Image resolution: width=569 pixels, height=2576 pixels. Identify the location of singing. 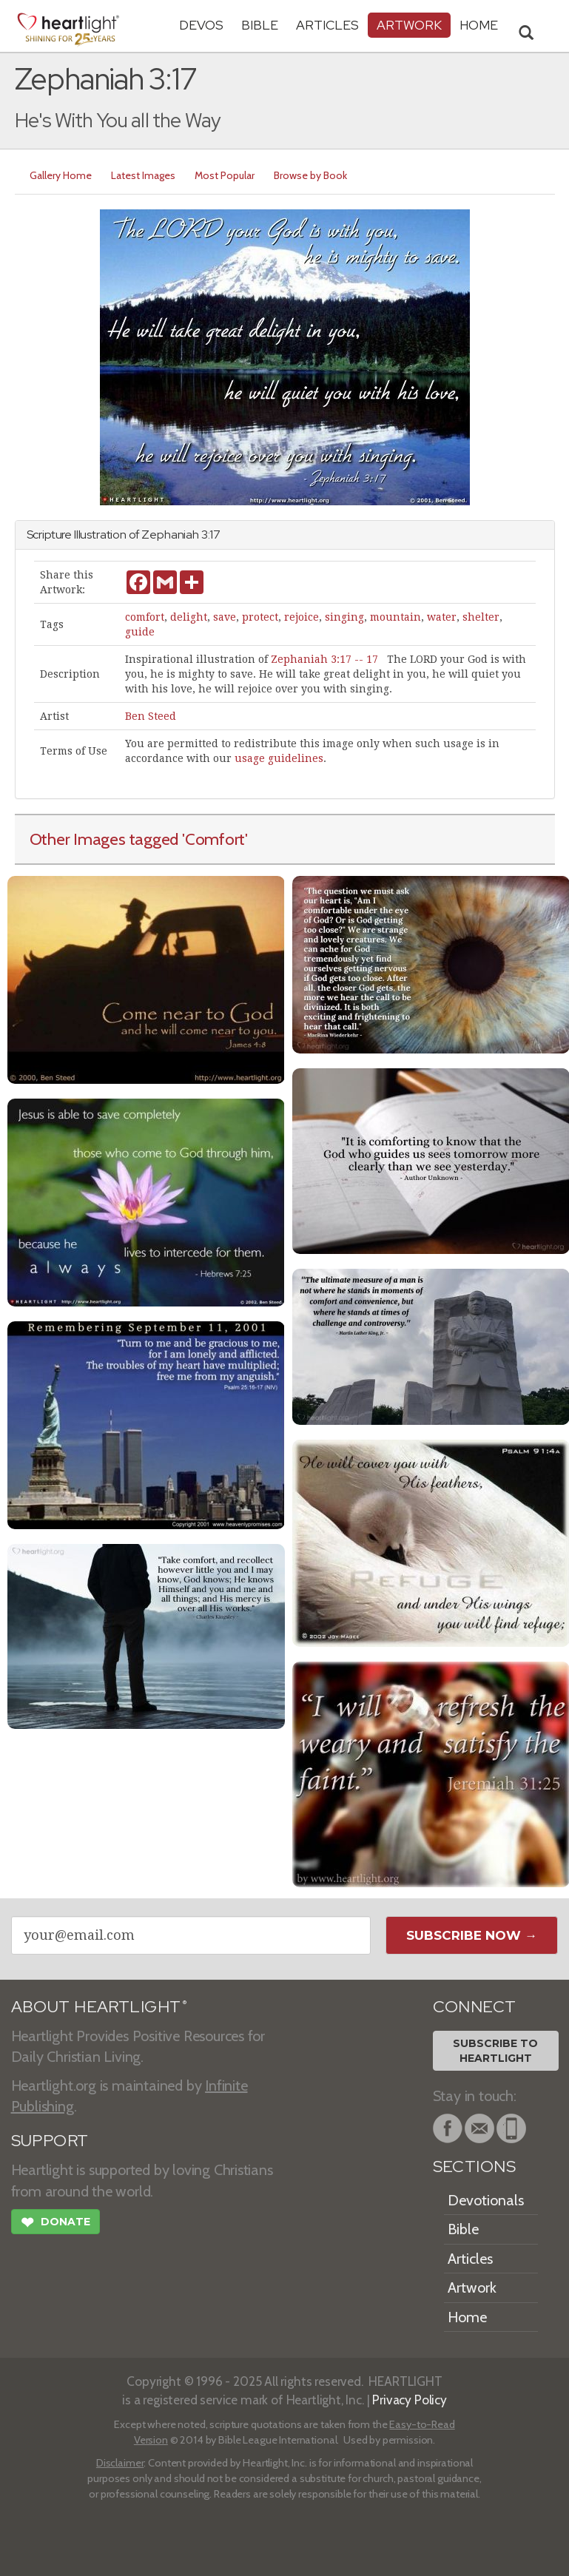
(344, 617).